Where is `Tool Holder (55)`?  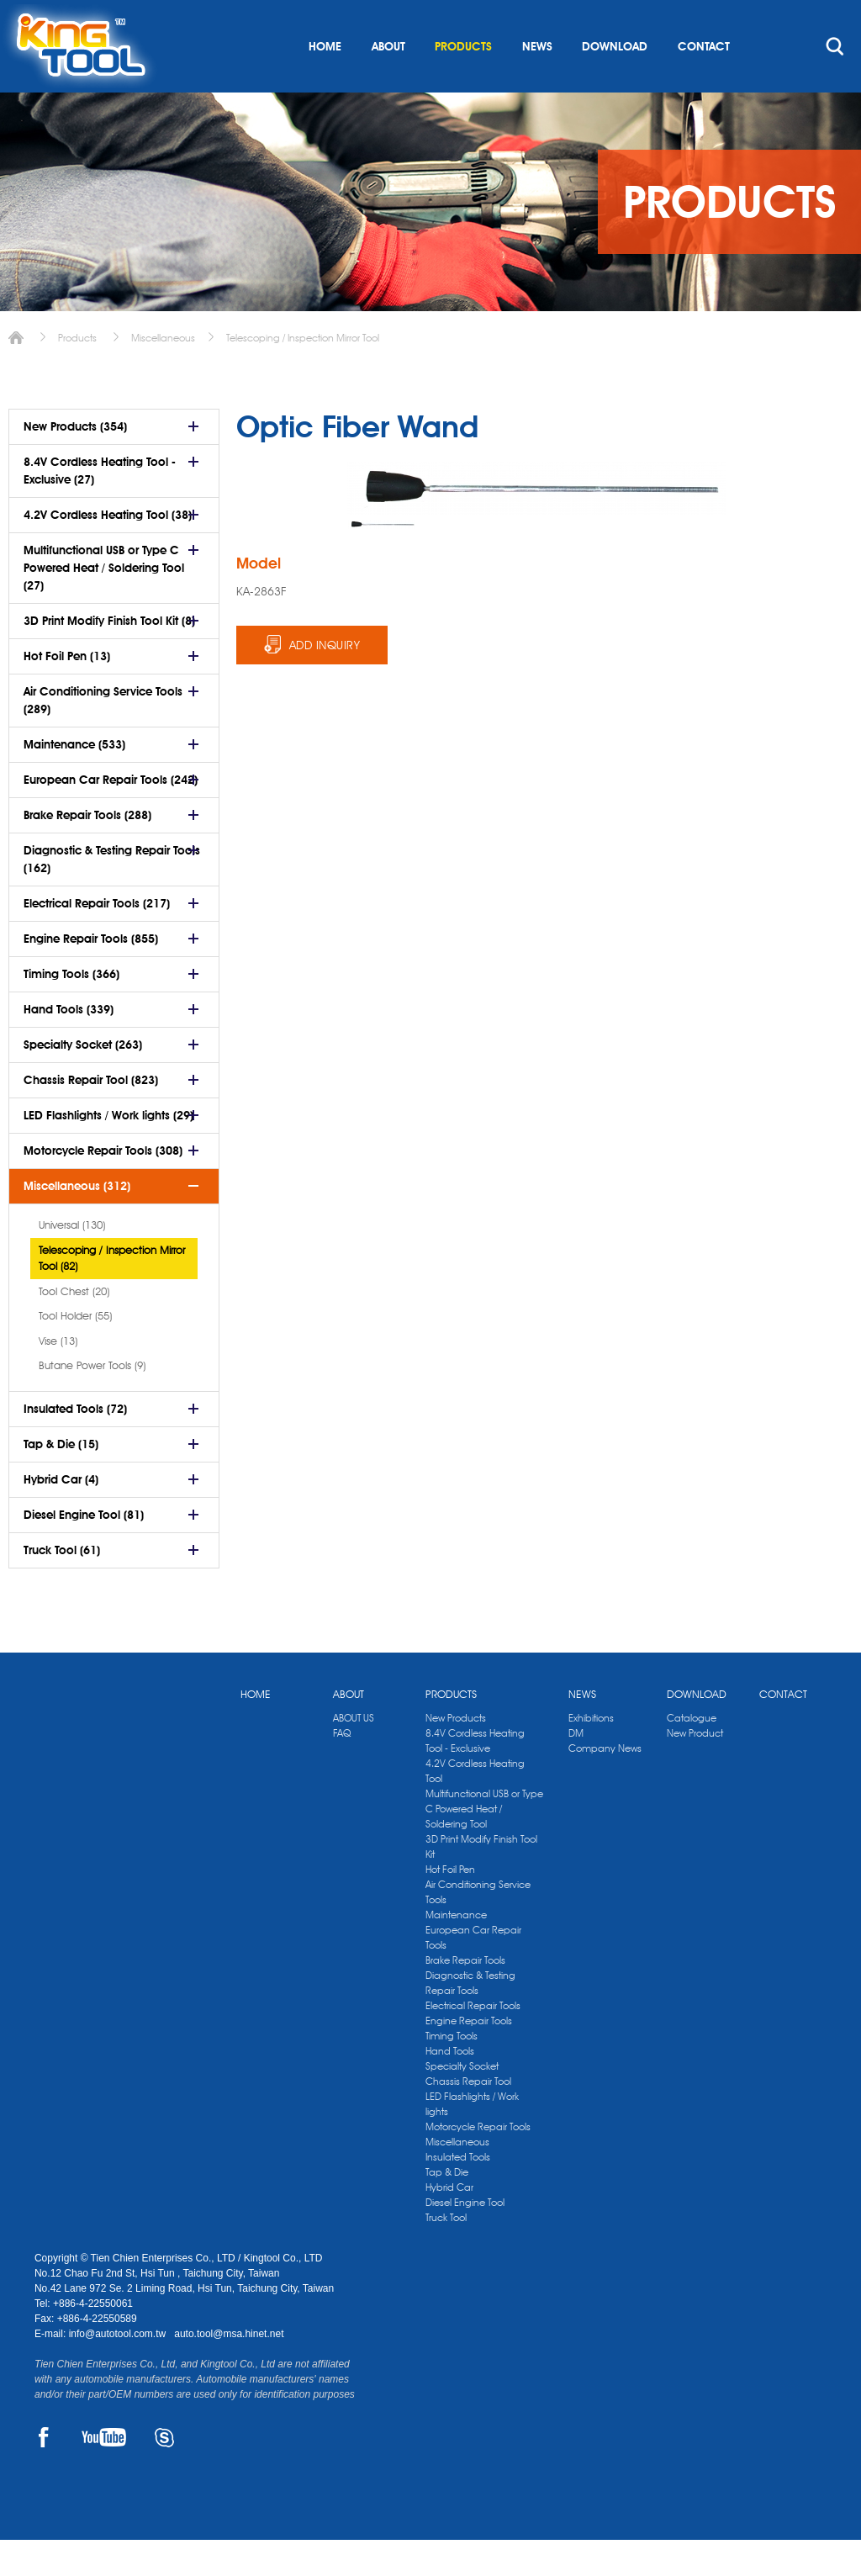 Tool Holder (55) is located at coordinates (75, 1351).